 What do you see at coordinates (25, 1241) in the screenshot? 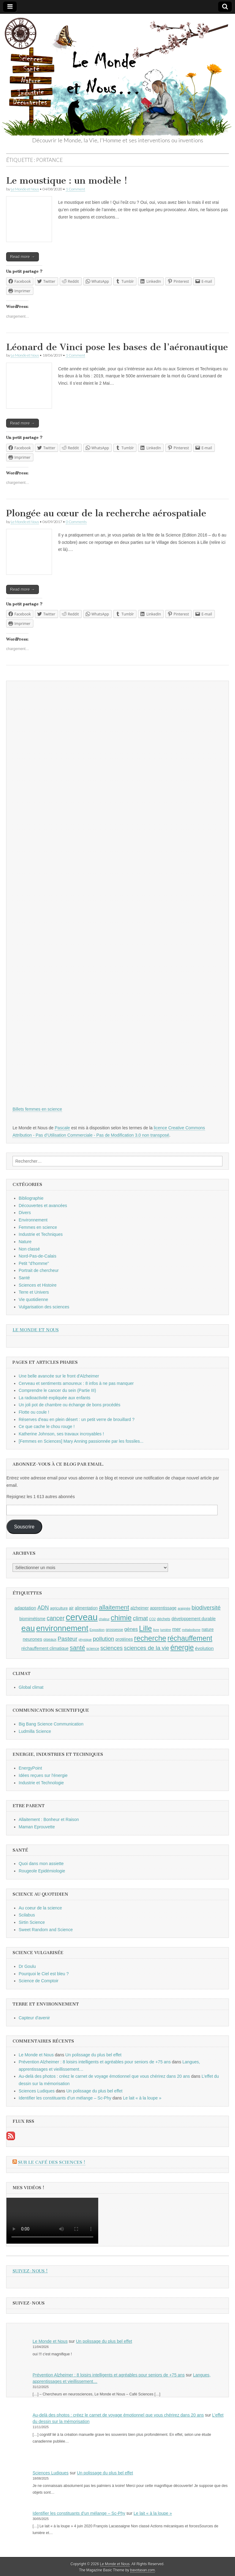
I see `Nature` at bounding box center [25, 1241].